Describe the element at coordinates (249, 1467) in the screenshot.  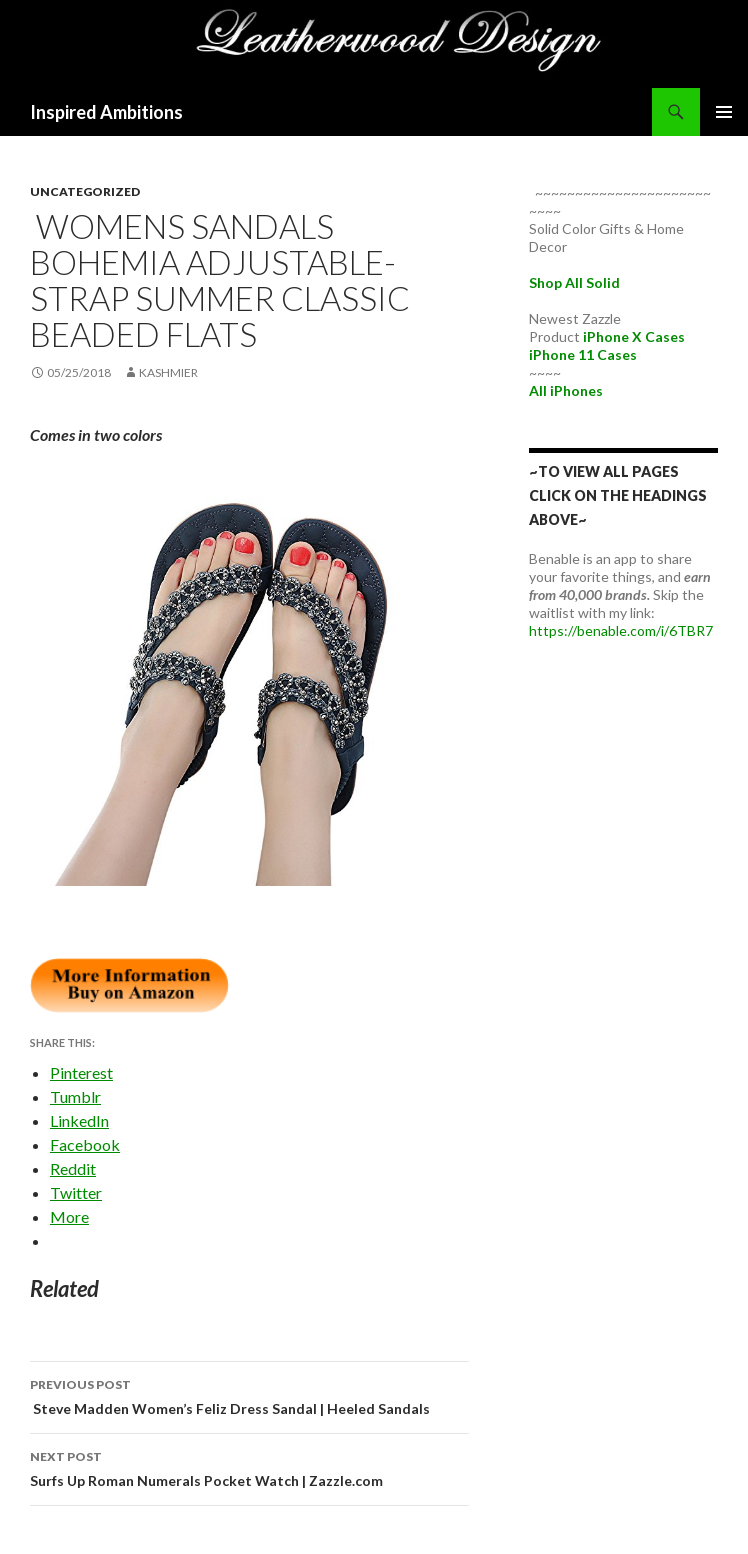
I see `Surfs Up Roman Numerals Pocket Watch | Zazzle.com` at that location.